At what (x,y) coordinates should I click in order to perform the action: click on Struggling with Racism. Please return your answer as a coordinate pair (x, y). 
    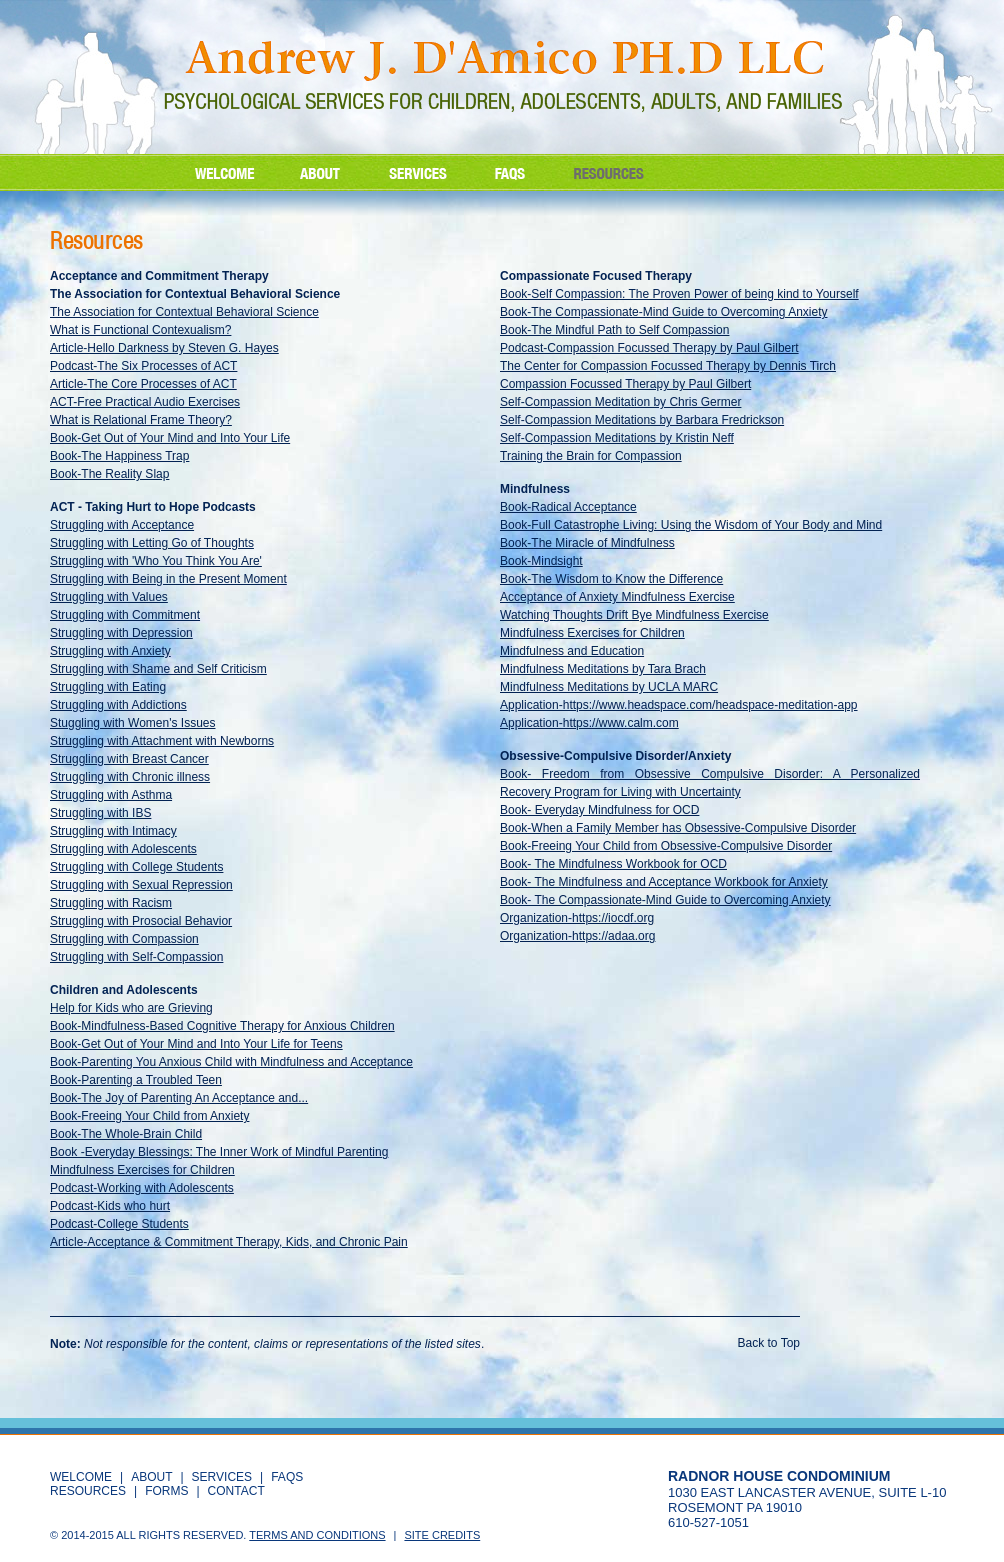
    Looking at the image, I should click on (111, 903).